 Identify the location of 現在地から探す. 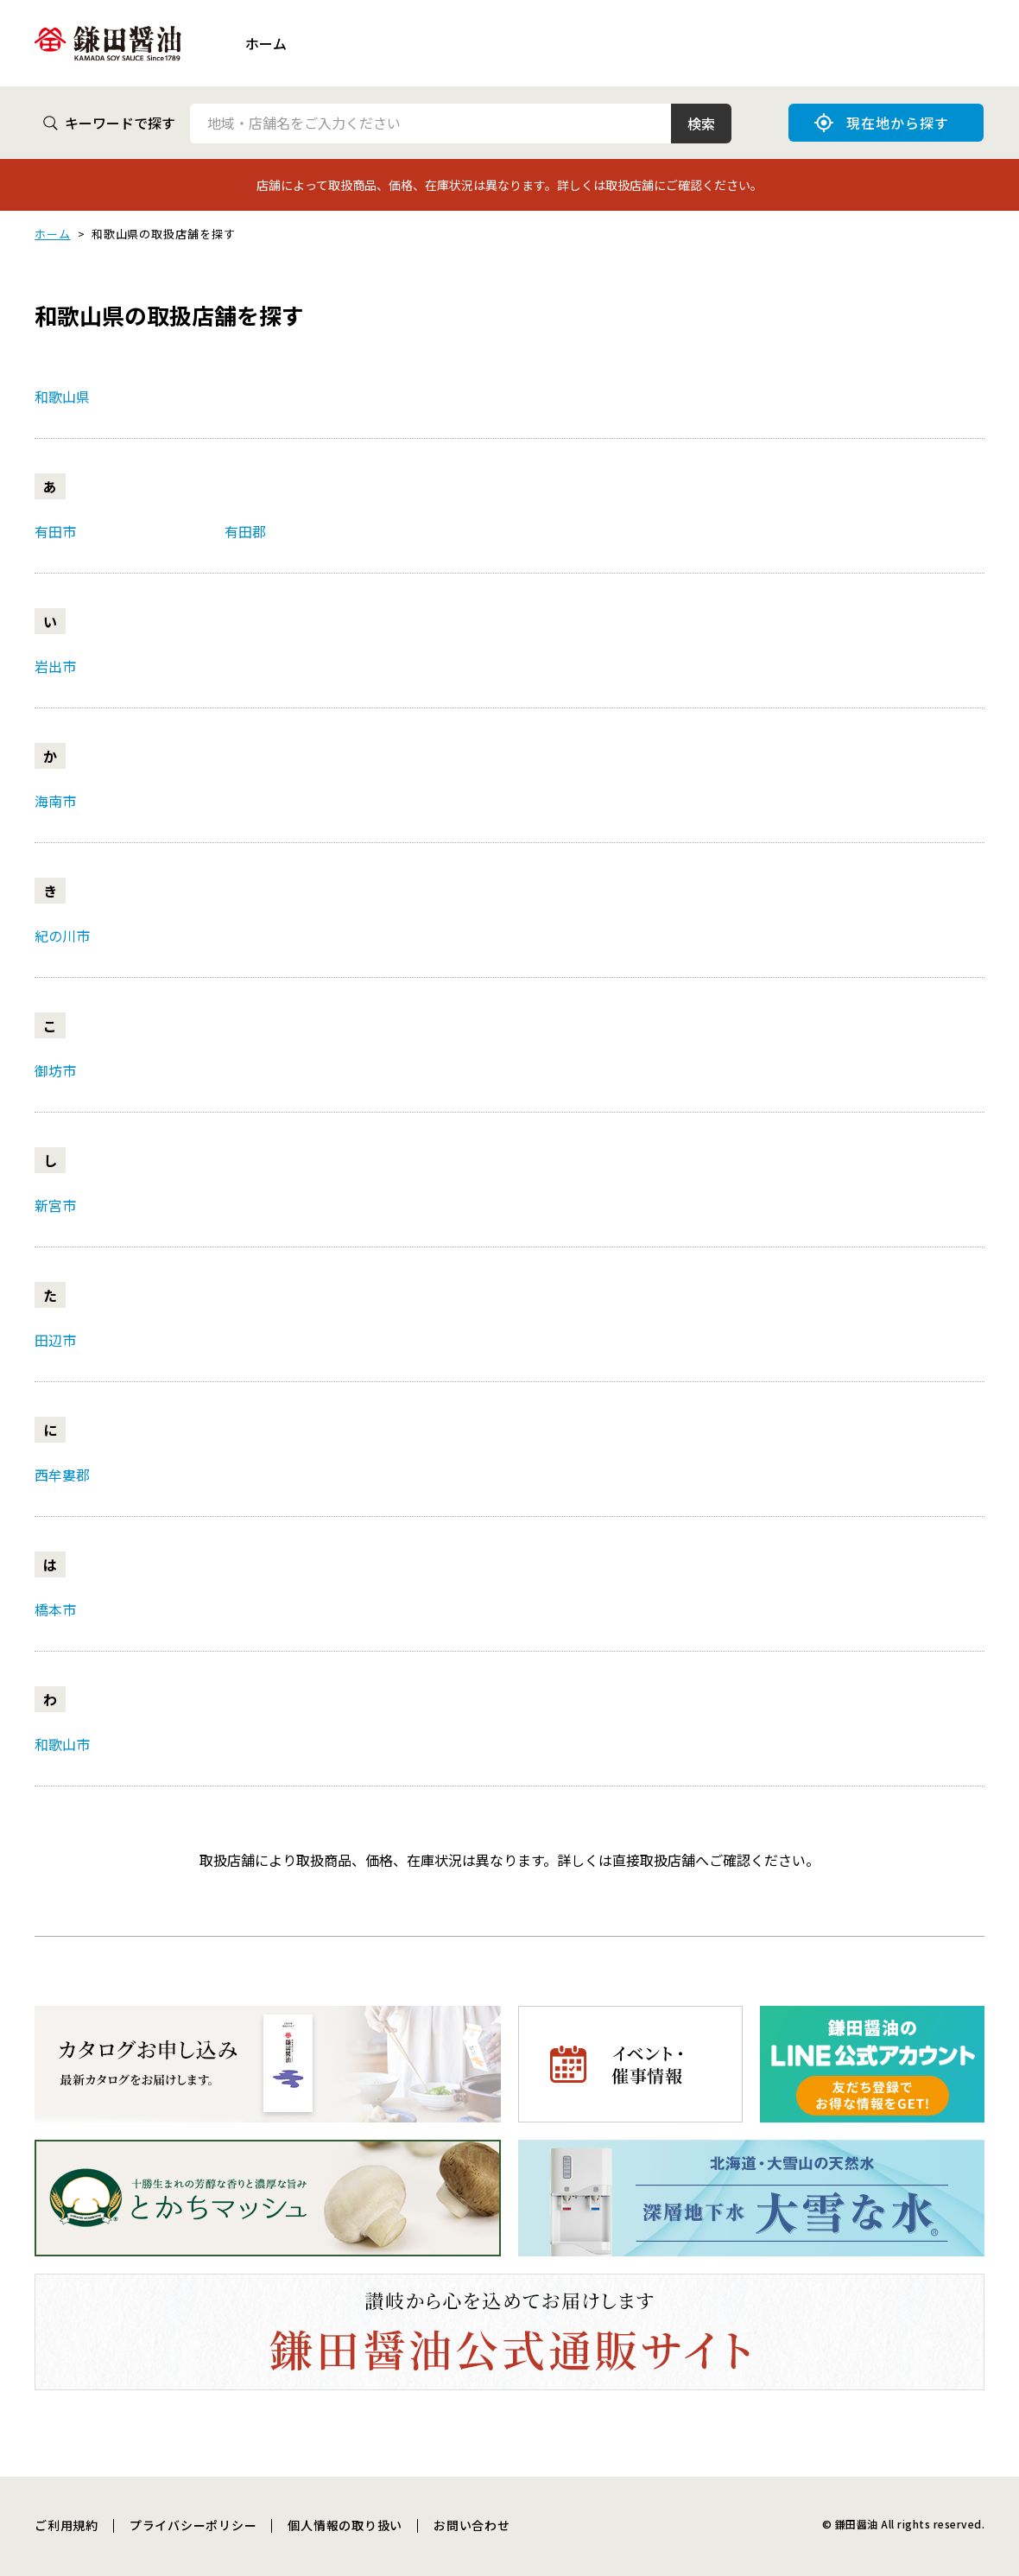
(881, 122).